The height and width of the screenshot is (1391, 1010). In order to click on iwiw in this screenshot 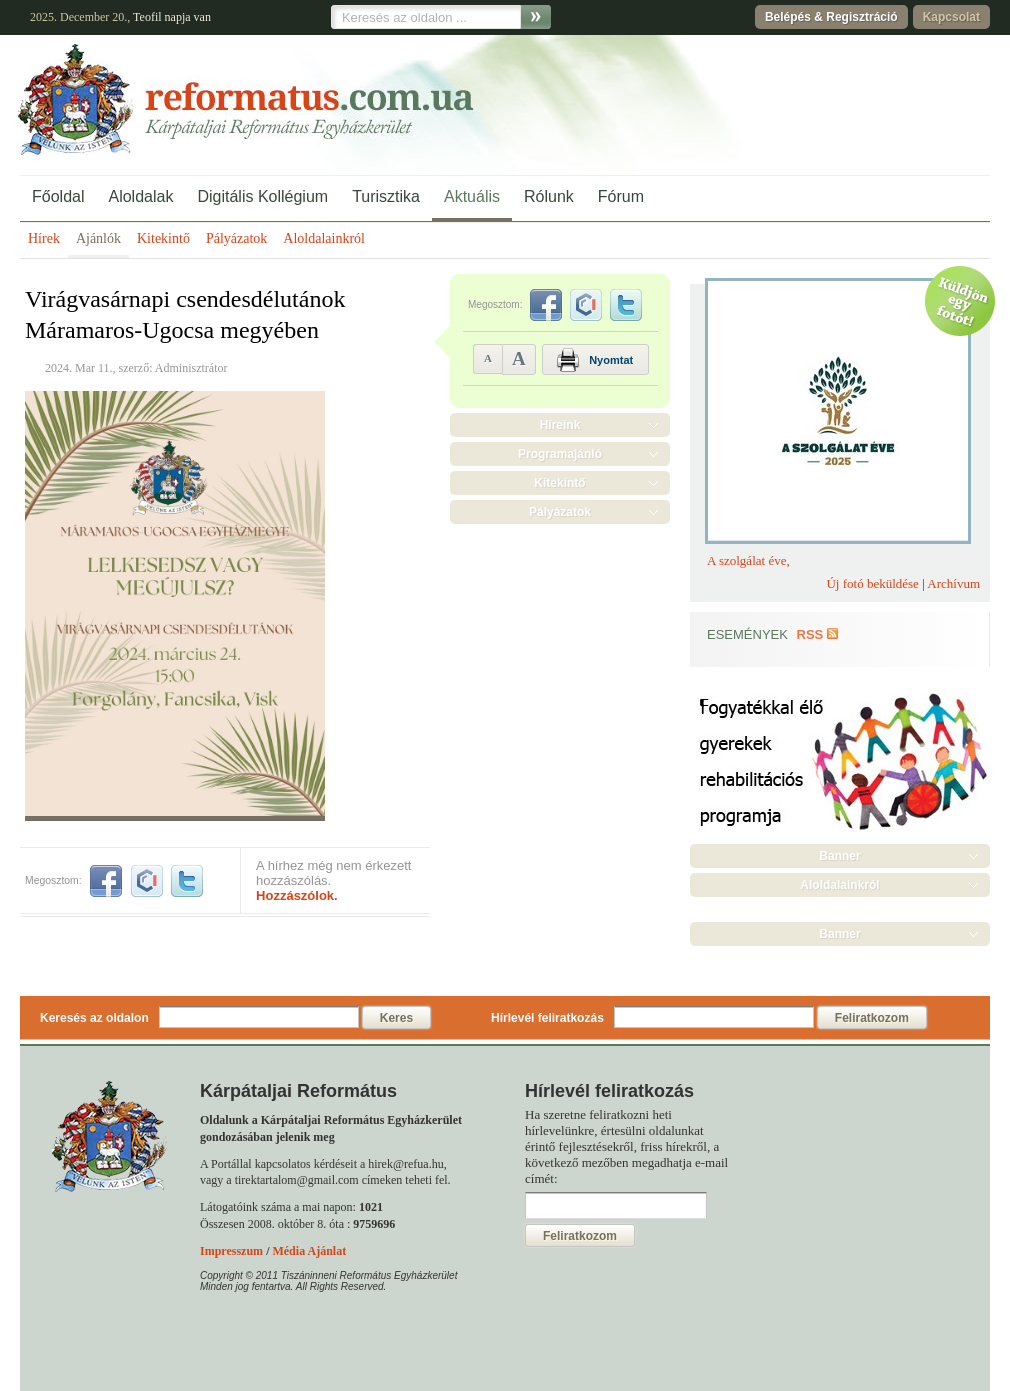, I will do `click(147, 881)`.